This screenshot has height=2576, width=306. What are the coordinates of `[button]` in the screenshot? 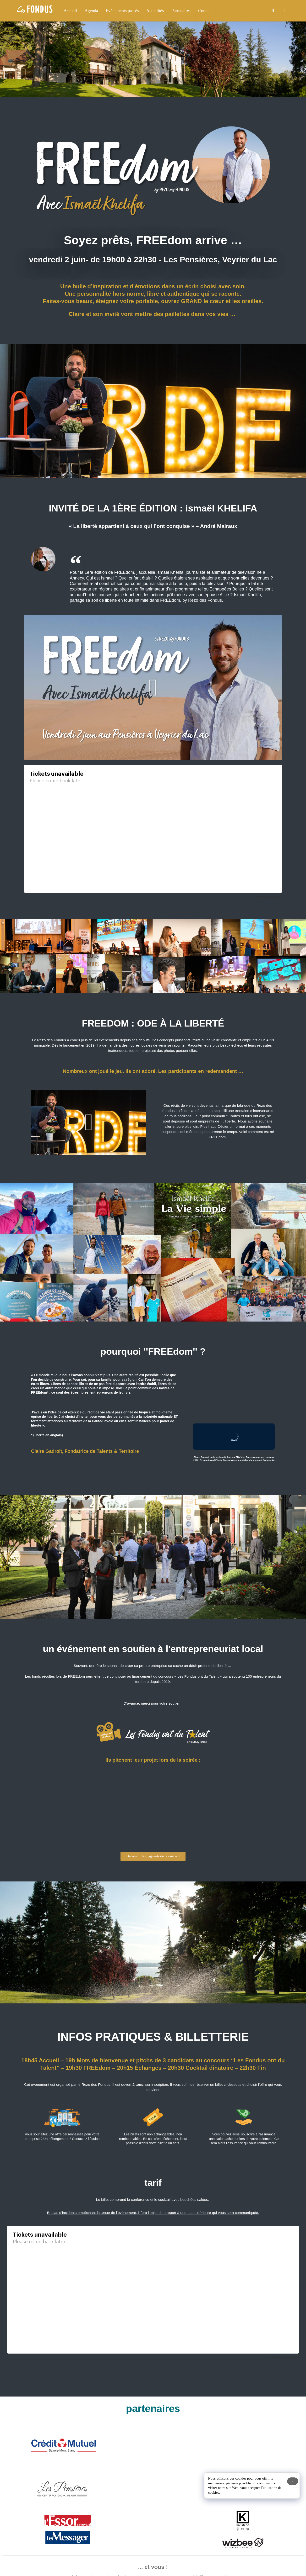 It's located at (153, 688).